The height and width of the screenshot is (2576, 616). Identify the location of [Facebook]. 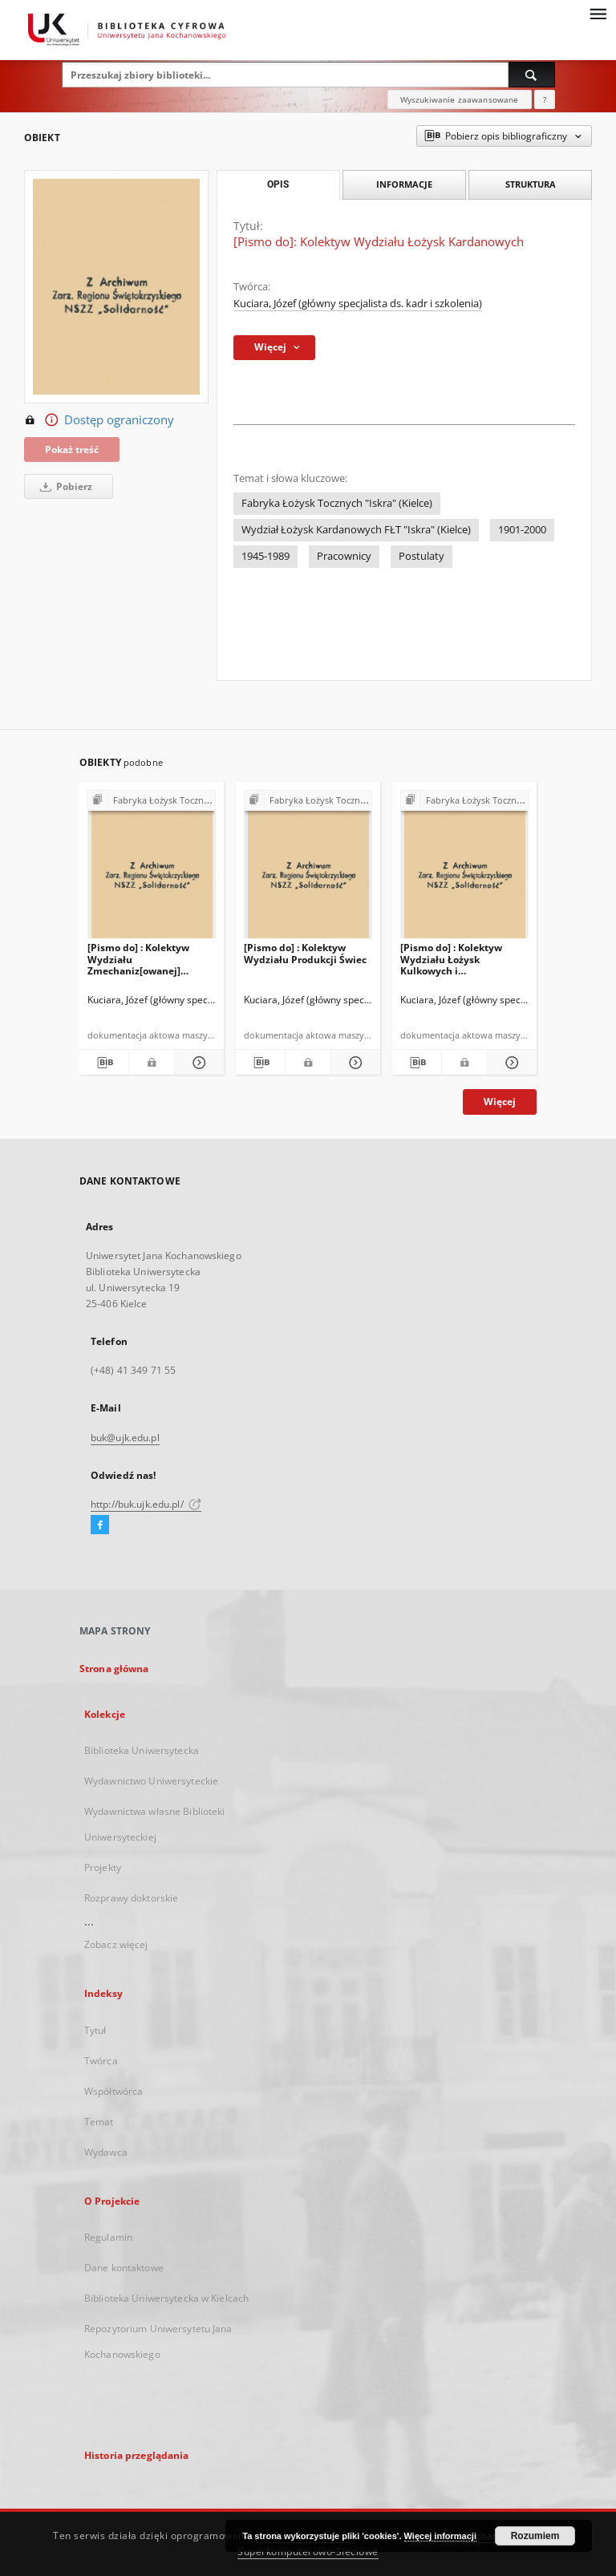
(100, 1525).